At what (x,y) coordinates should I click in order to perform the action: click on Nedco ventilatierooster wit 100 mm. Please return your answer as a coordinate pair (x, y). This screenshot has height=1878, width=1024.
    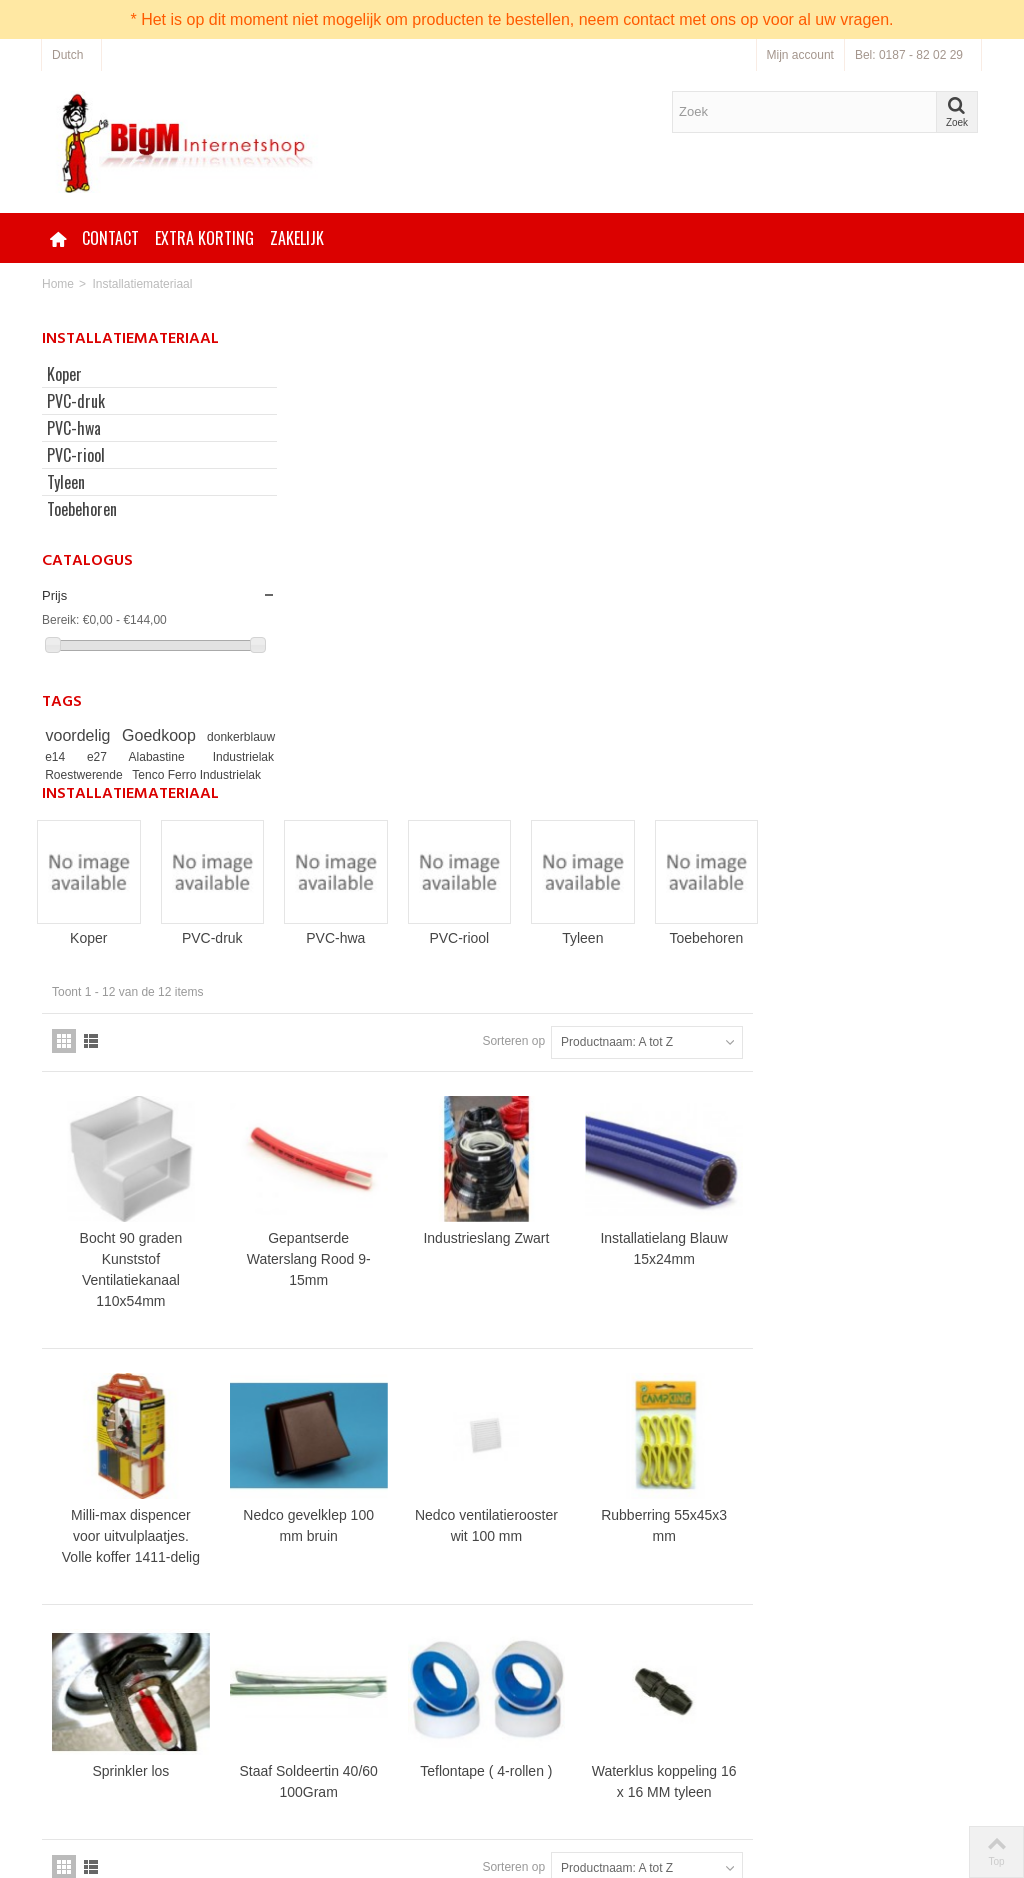
    Looking at the image, I should click on (721, 1067).